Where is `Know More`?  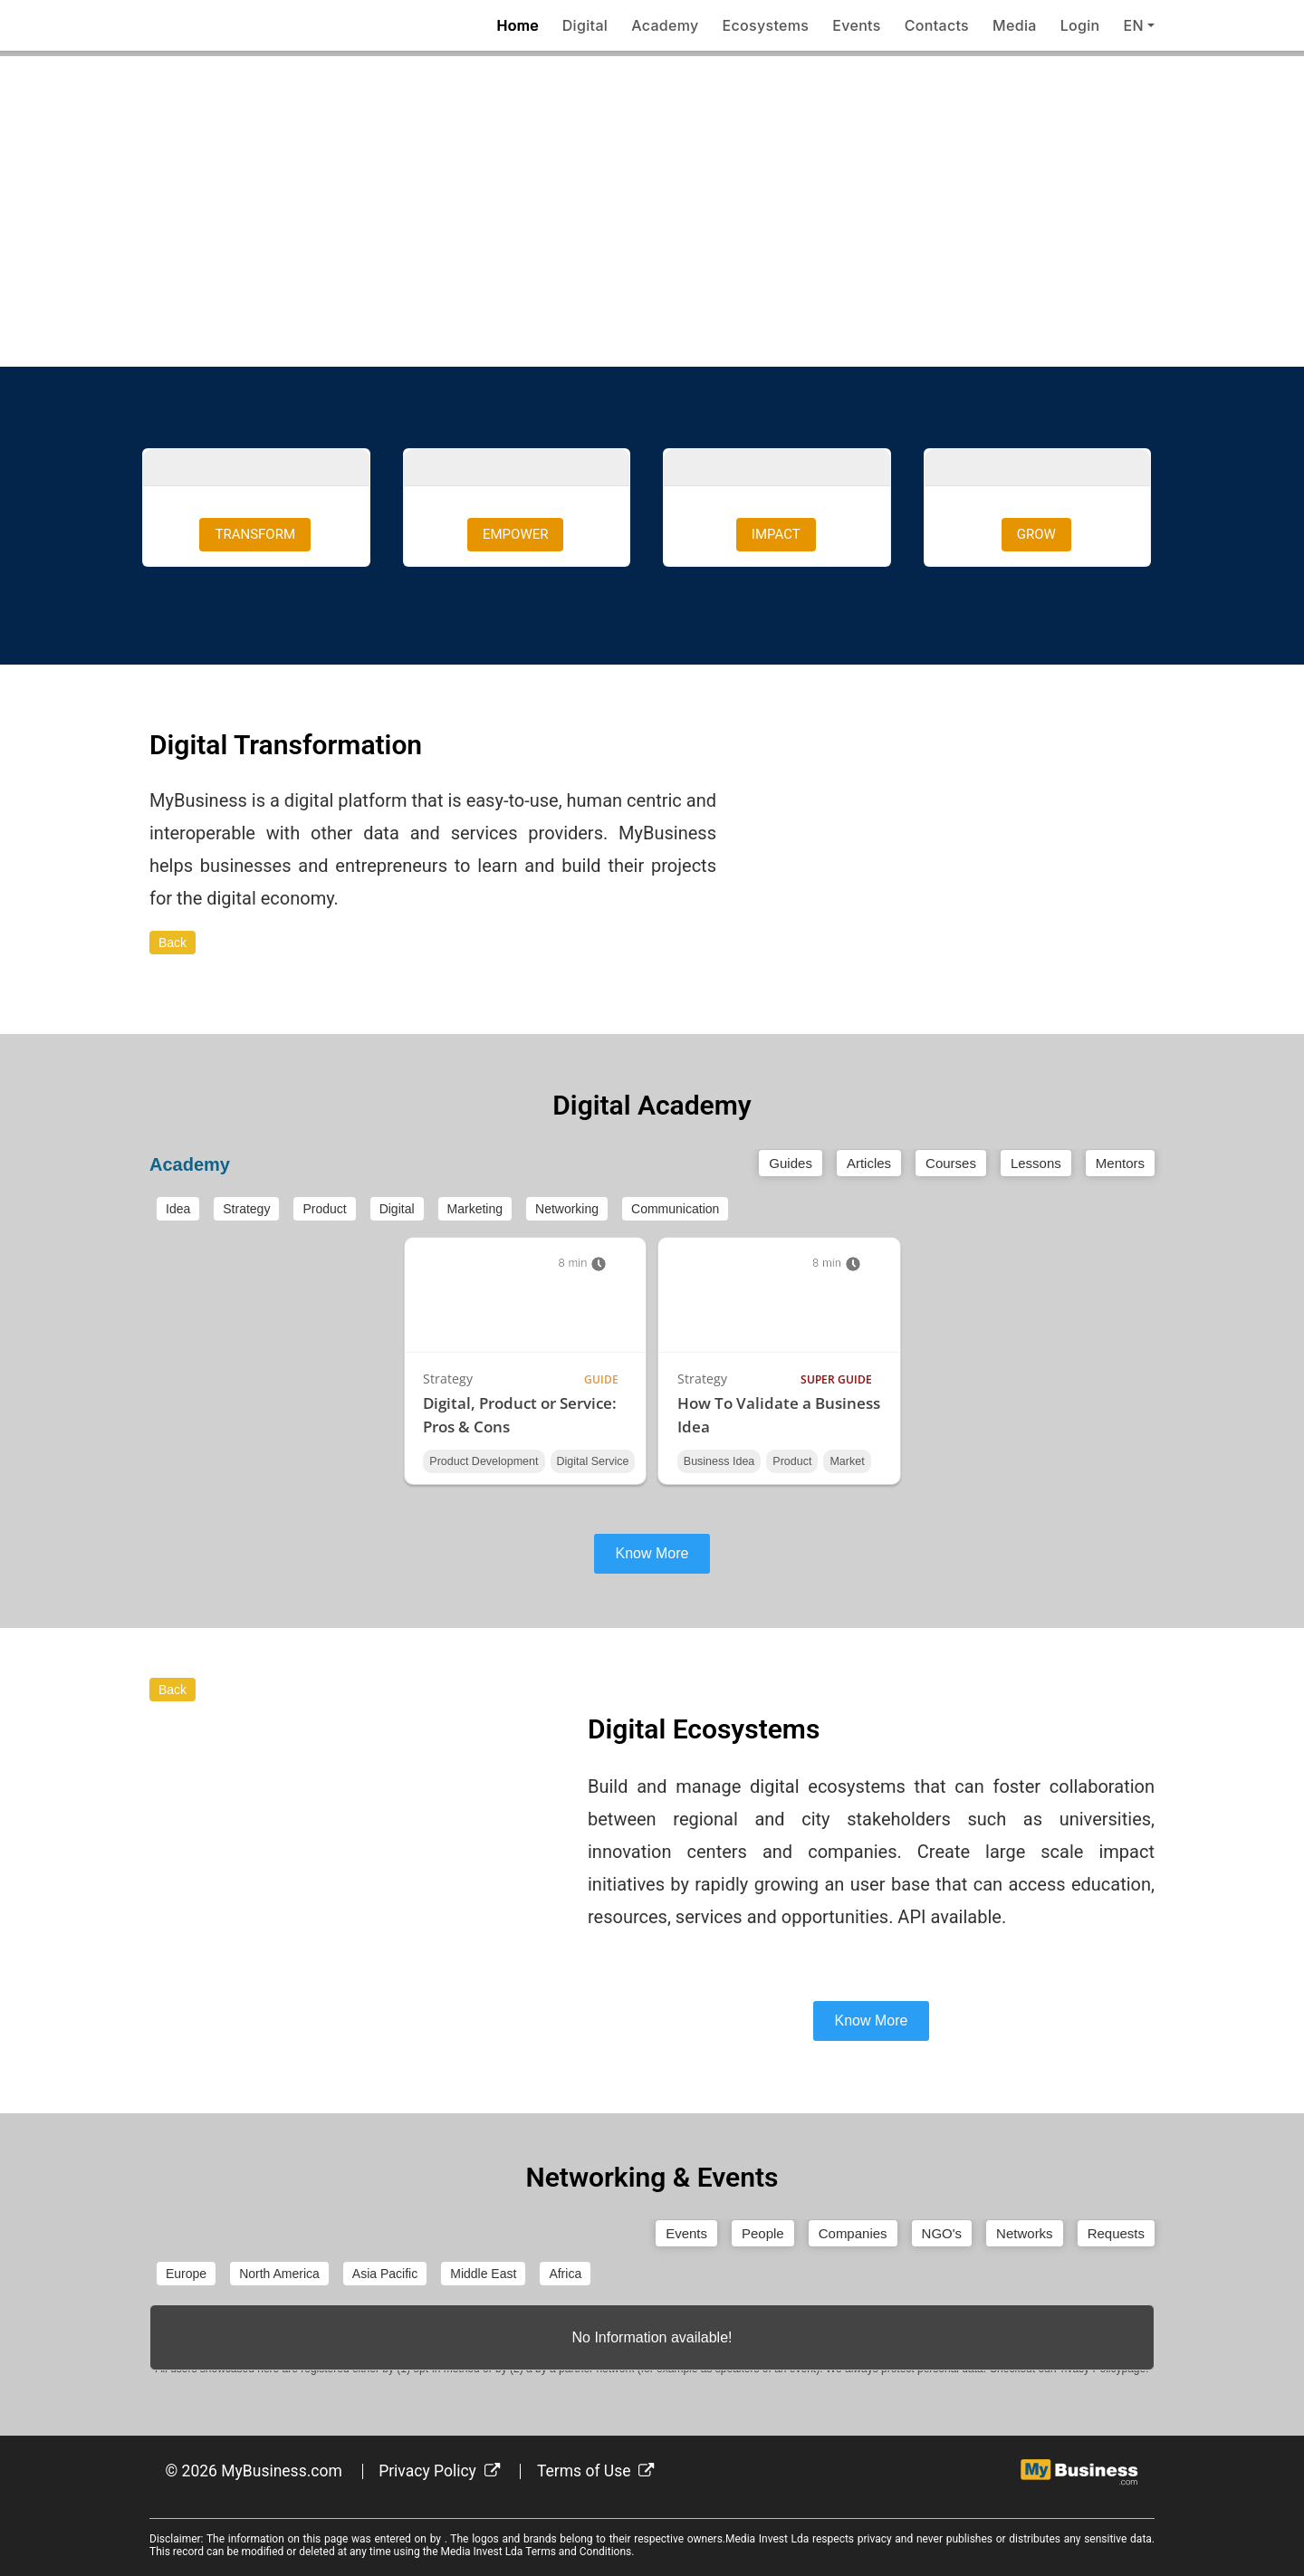 Know More is located at coordinates (652, 1553).